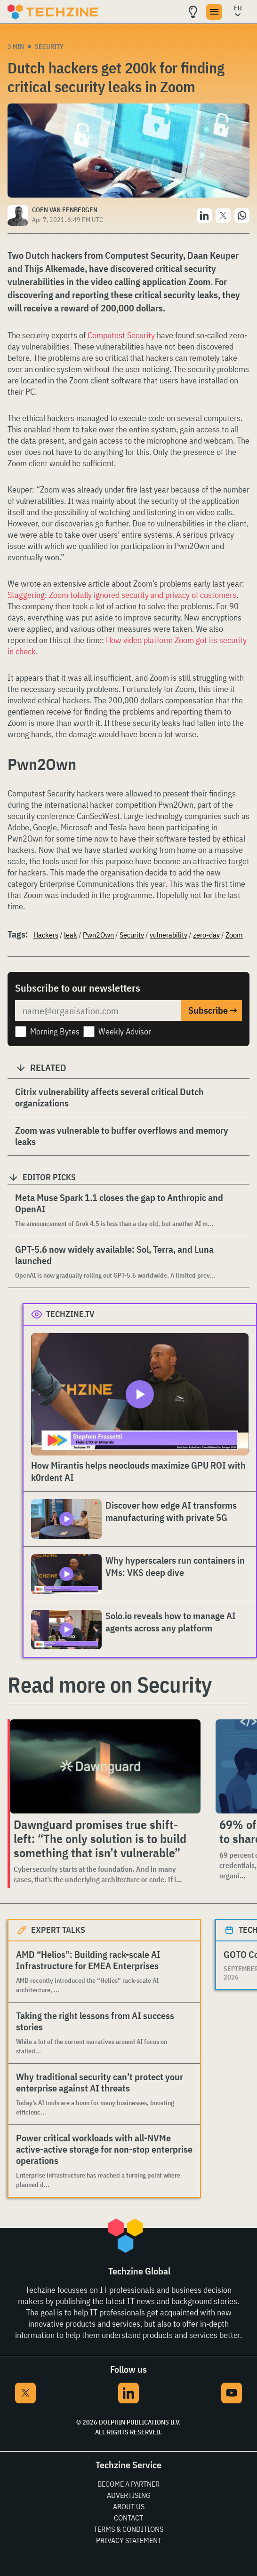 This screenshot has width=257, height=2576. I want to click on Techzine.tv, so click(70, 1314).